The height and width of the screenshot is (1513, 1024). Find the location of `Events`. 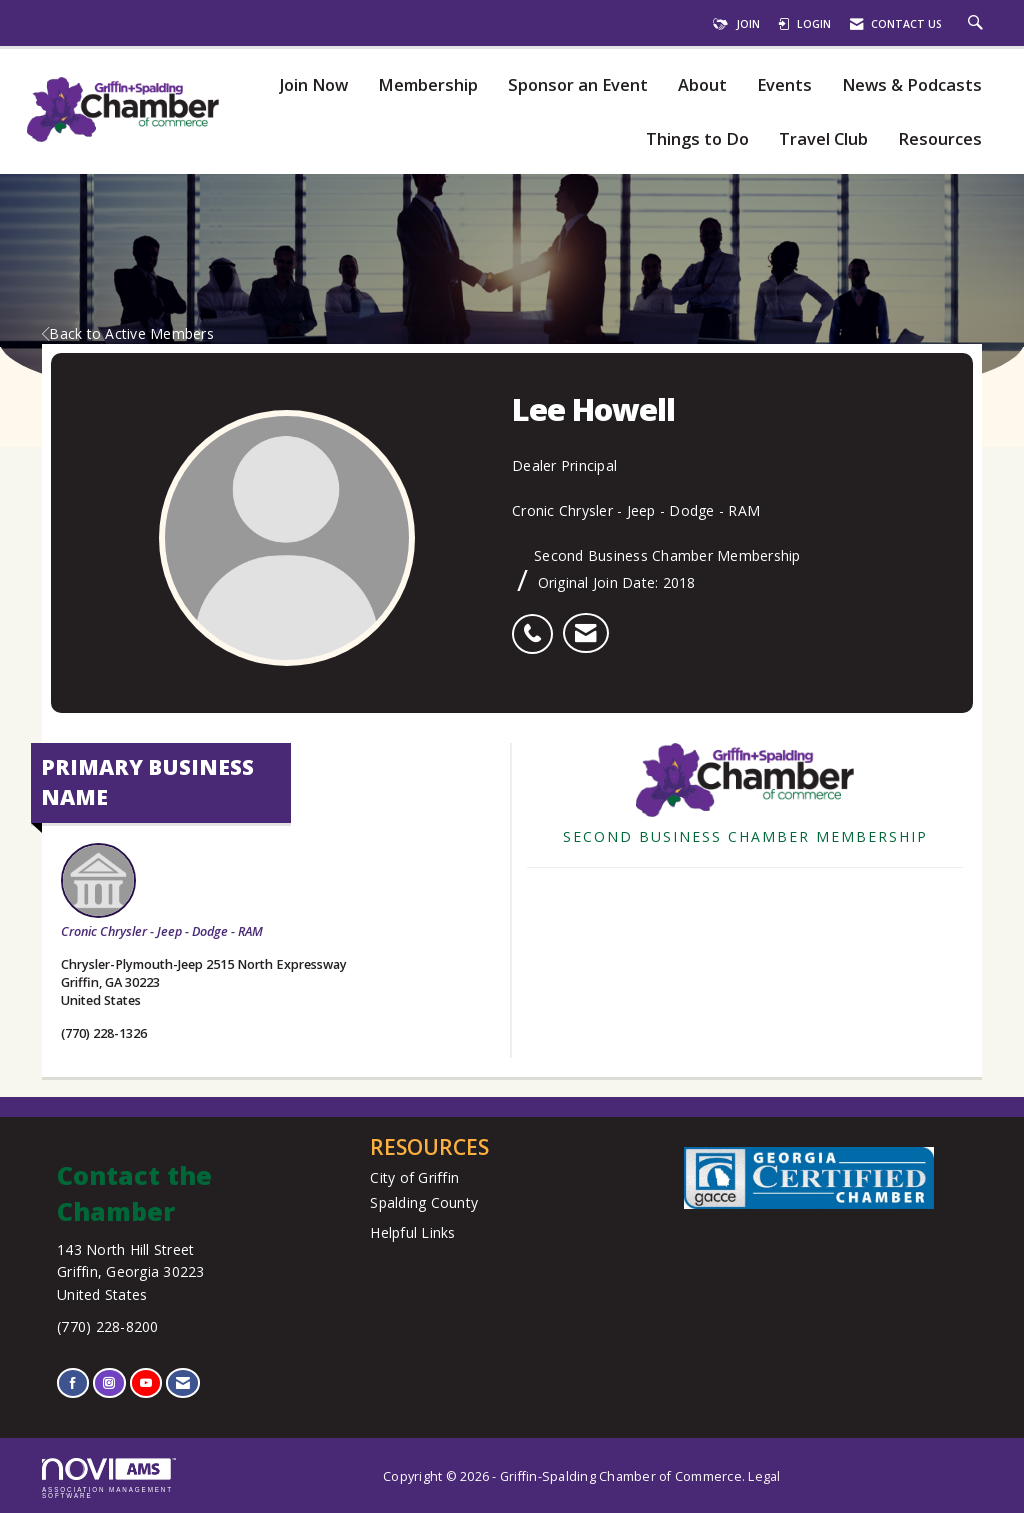

Events is located at coordinates (784, 85).